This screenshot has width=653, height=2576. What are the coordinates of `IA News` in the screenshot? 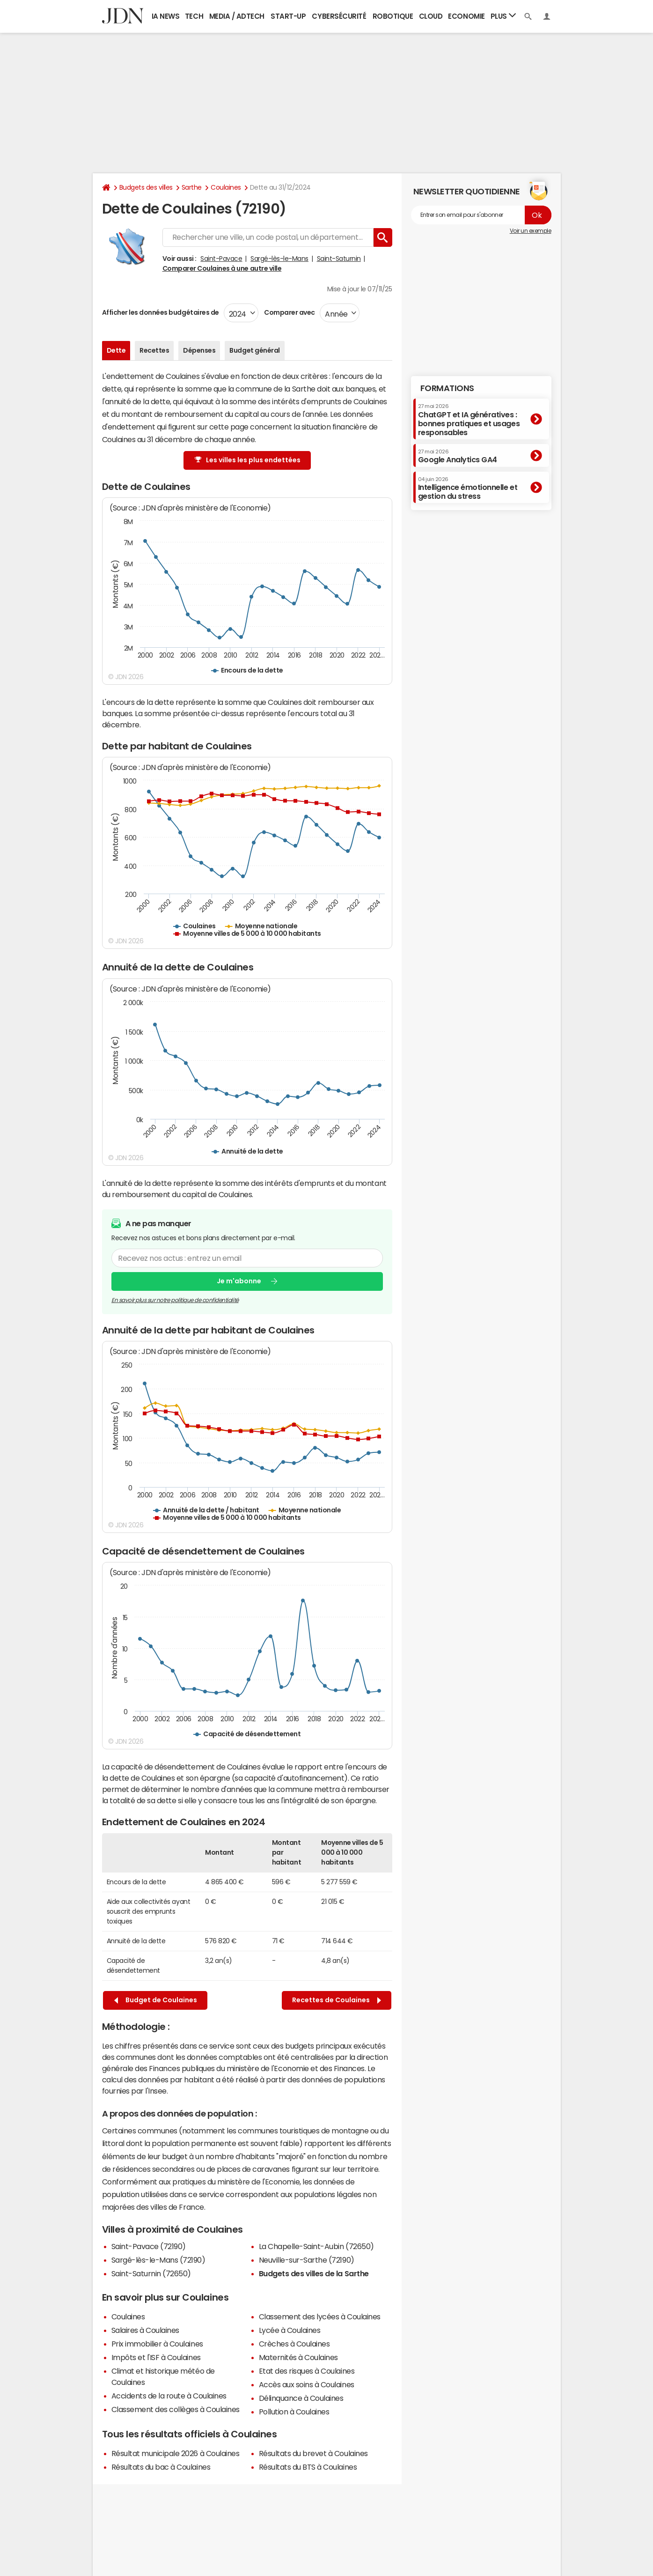 It's located at (166, 16).